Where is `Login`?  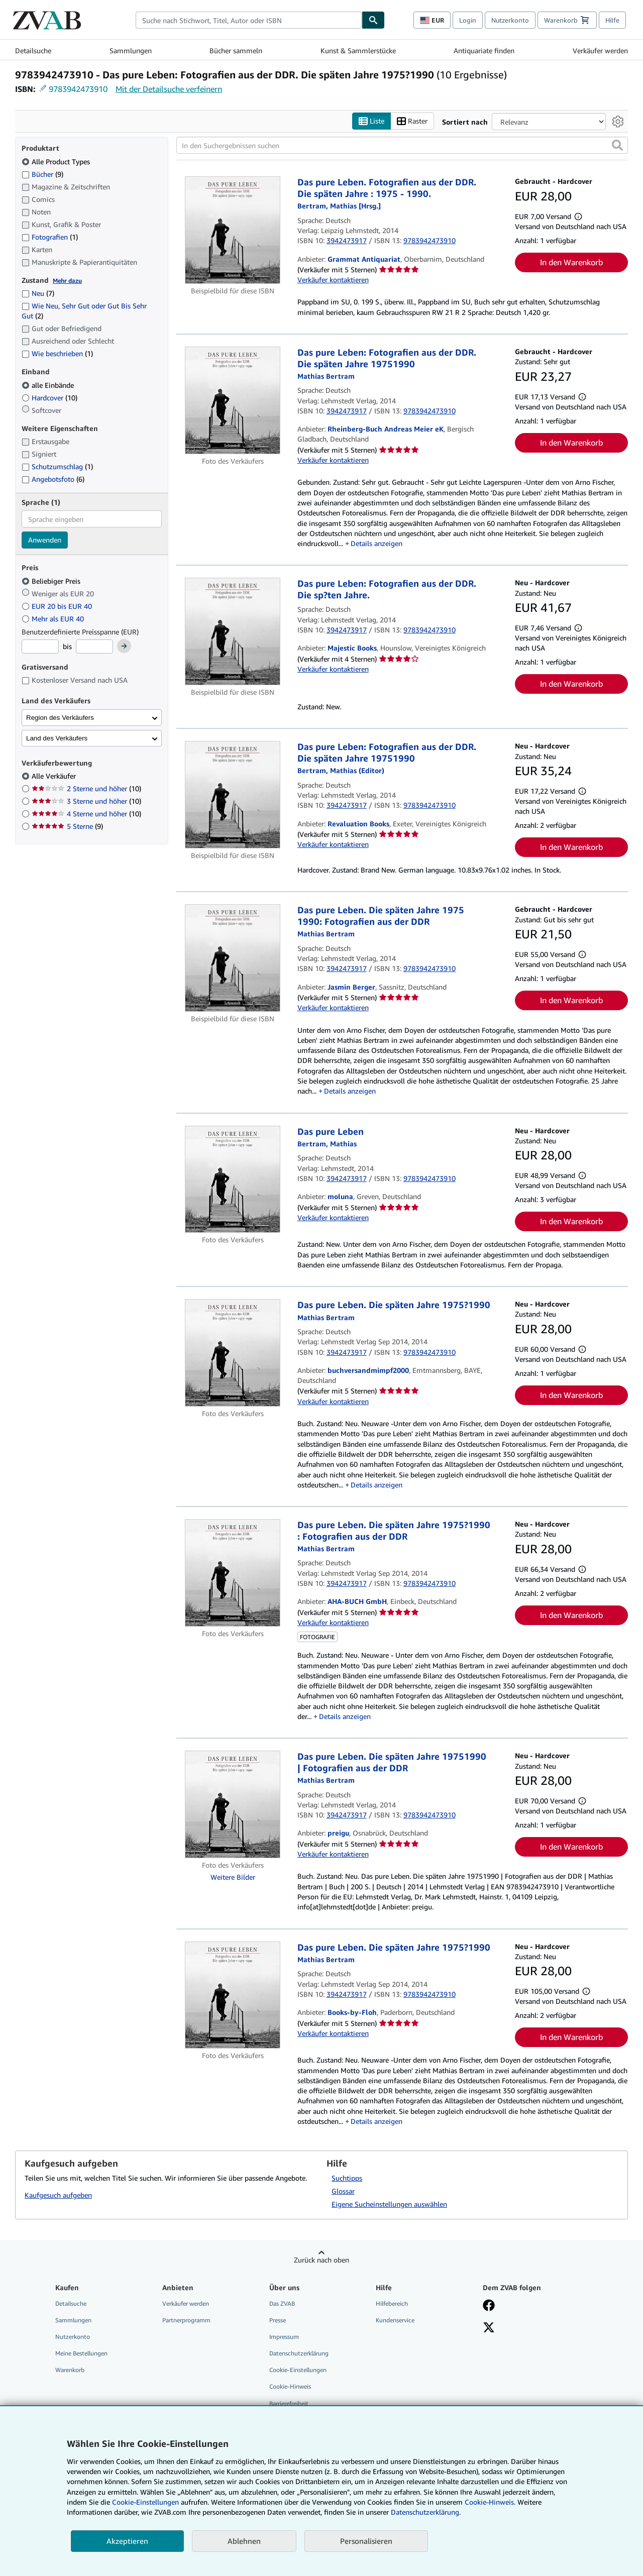 Login is located at coordinates (467, 20).